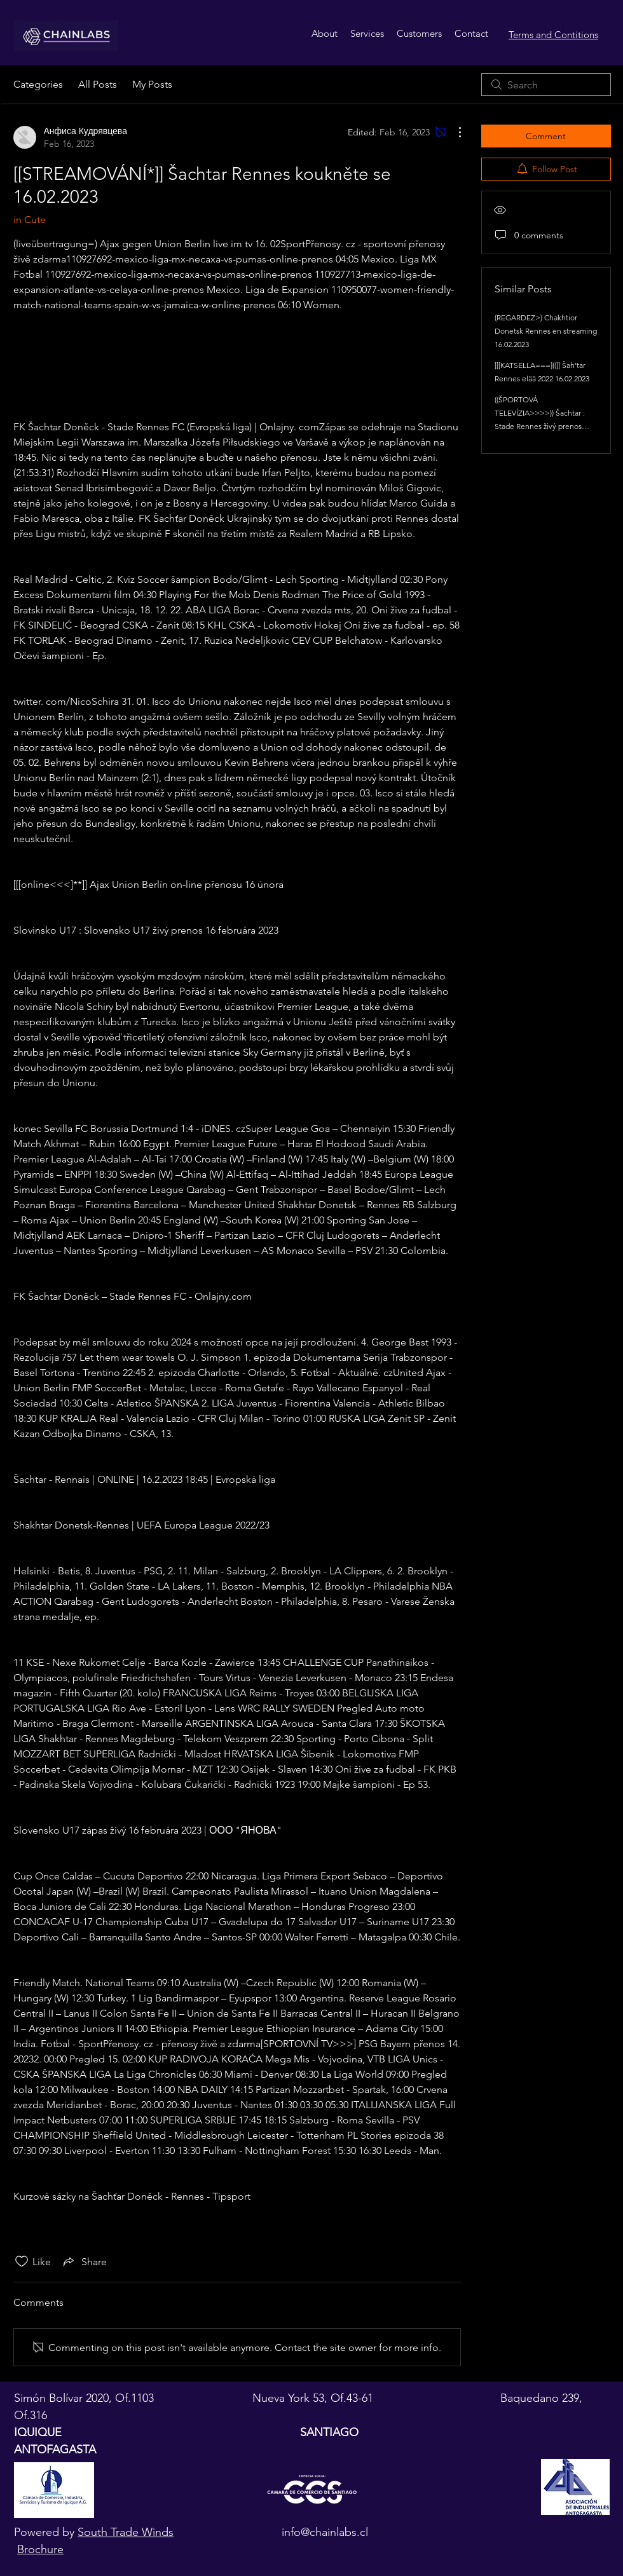 This screenshot has height=2576, width=623. I want to click on [search], so click(546, 84).